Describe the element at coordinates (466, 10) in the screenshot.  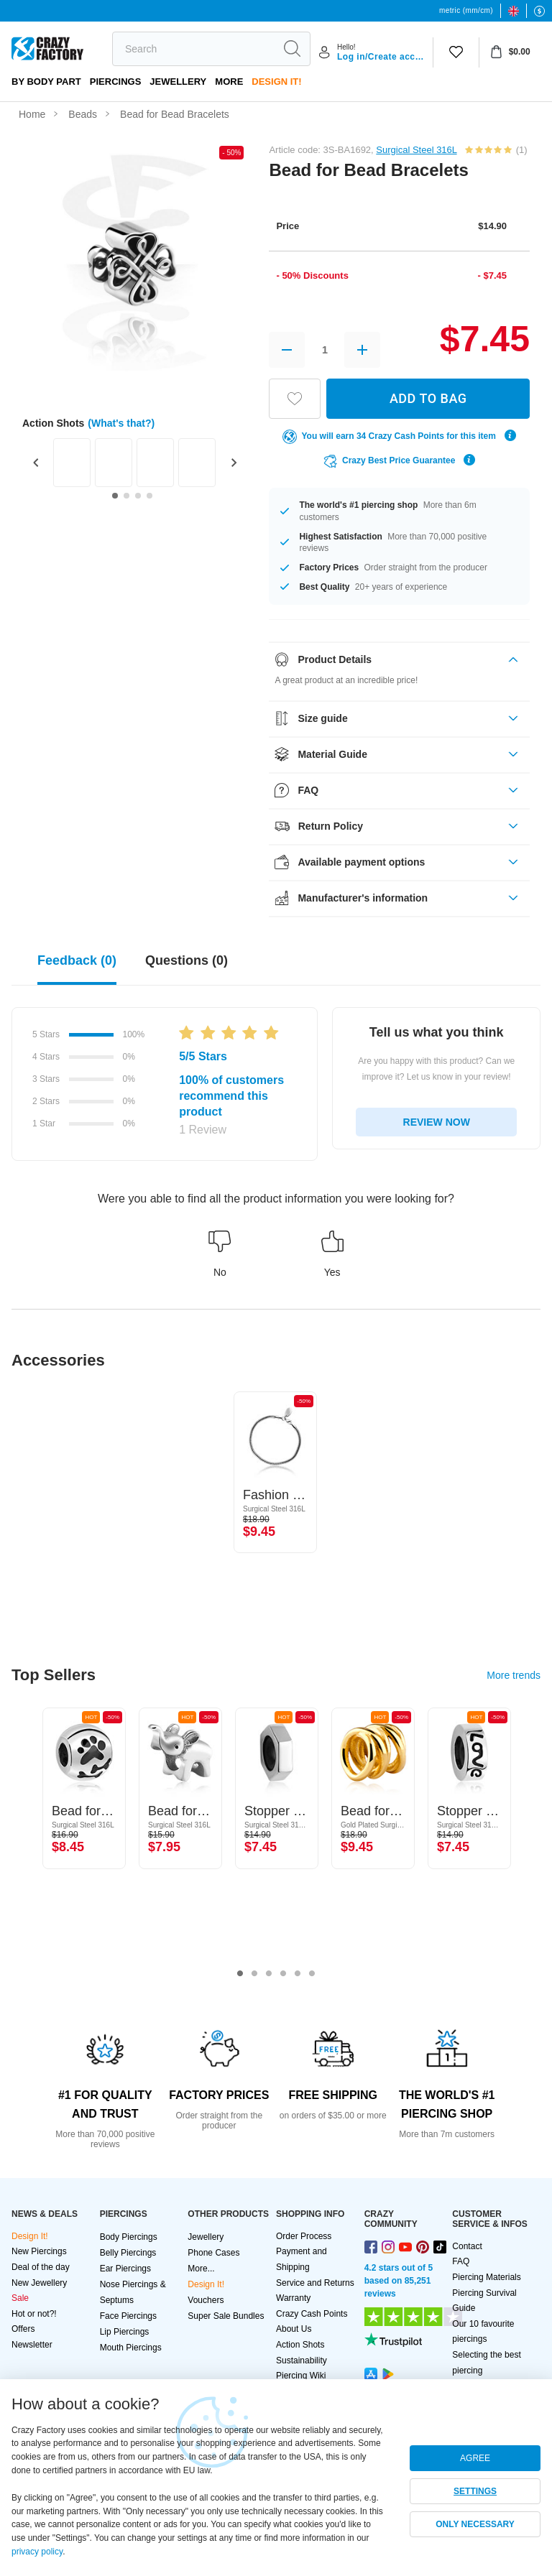
I see `metric (mm/cm)` at that location.